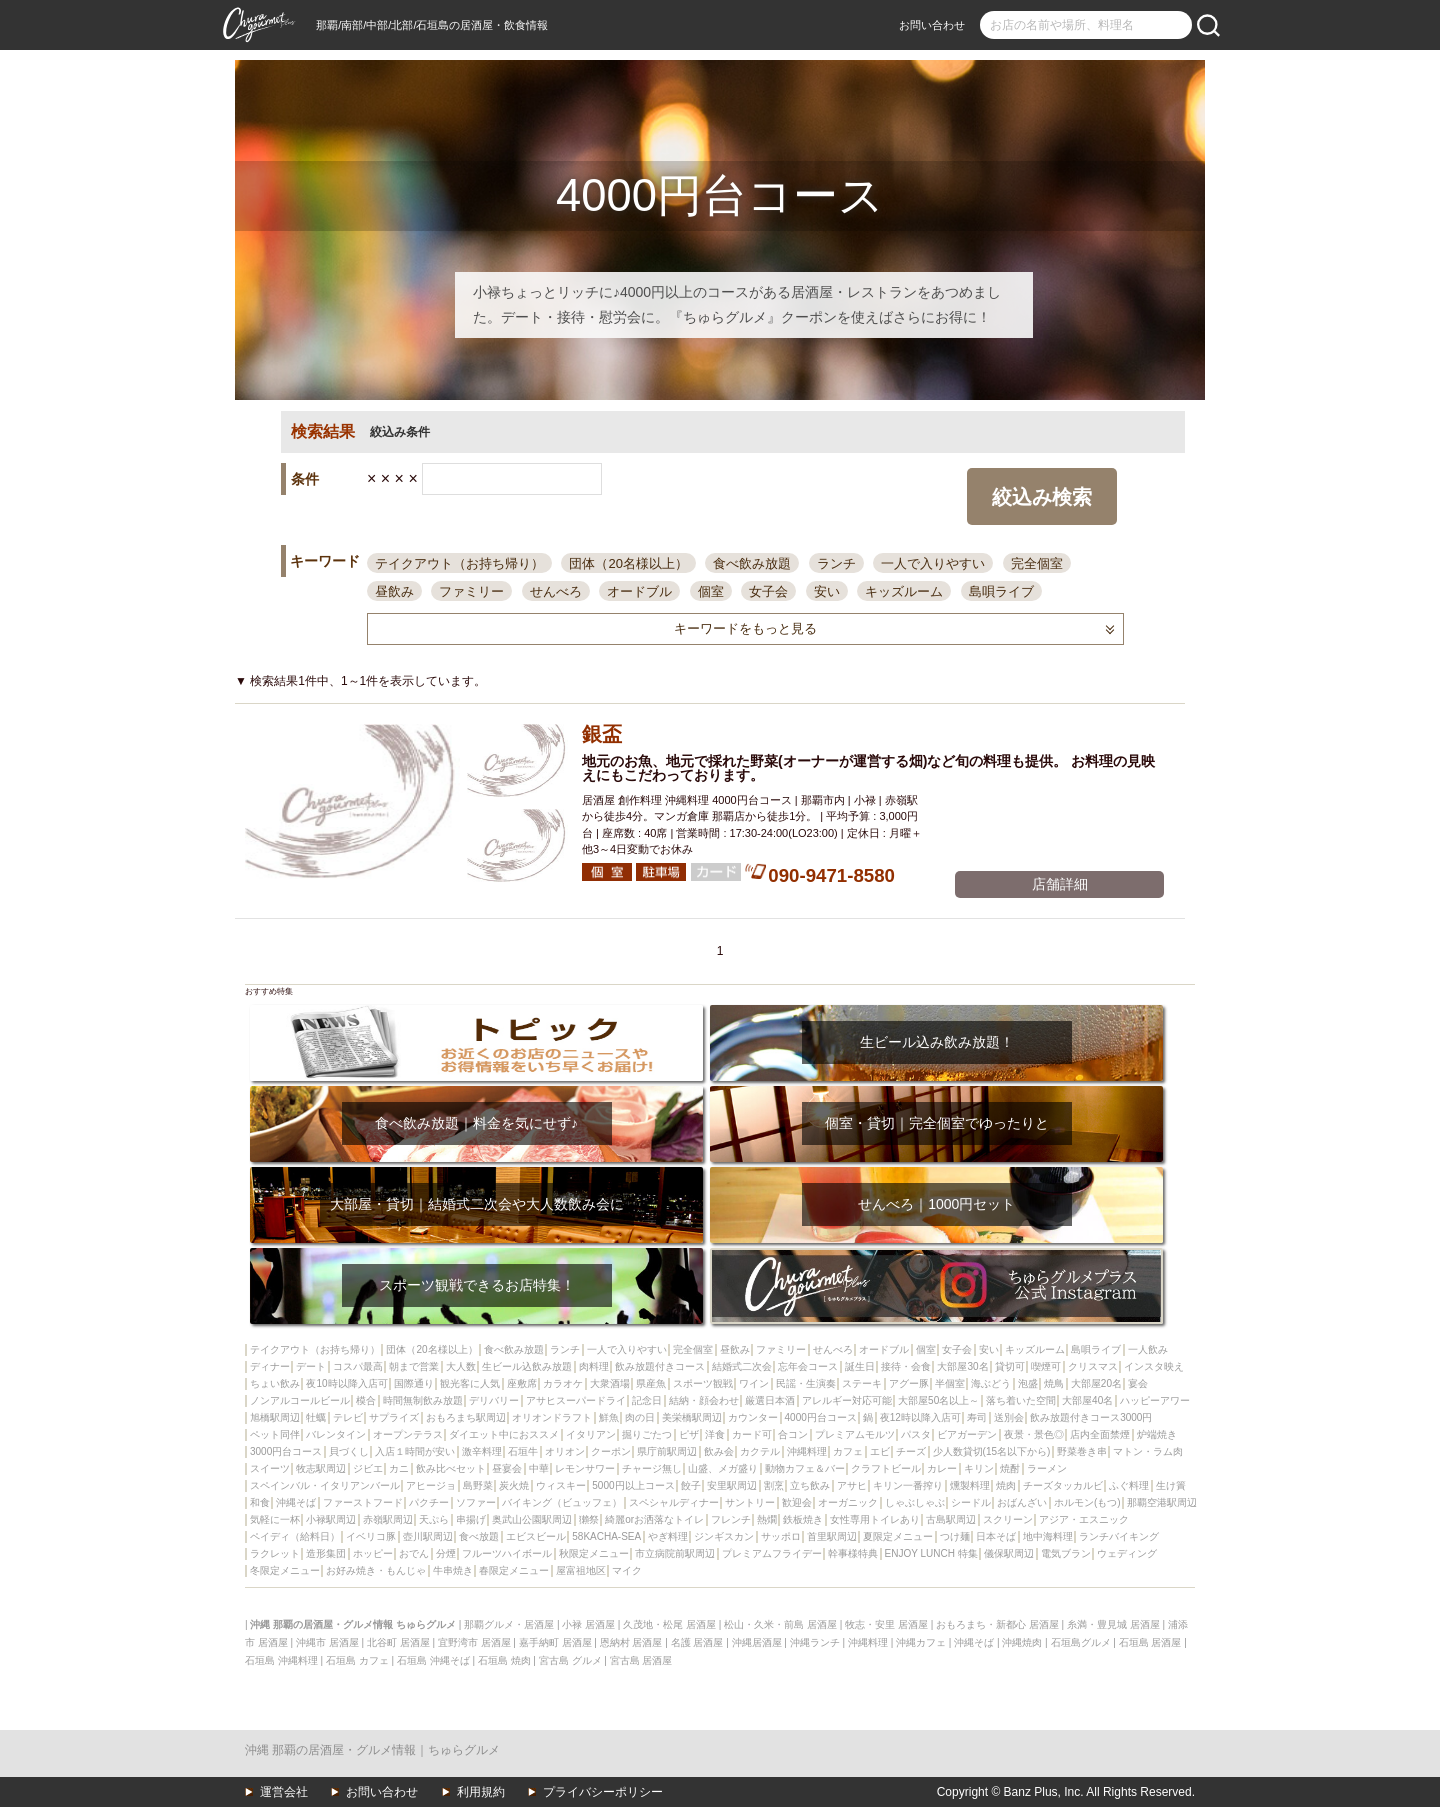  I want to click on 炭火焼, so click(514, 1485).